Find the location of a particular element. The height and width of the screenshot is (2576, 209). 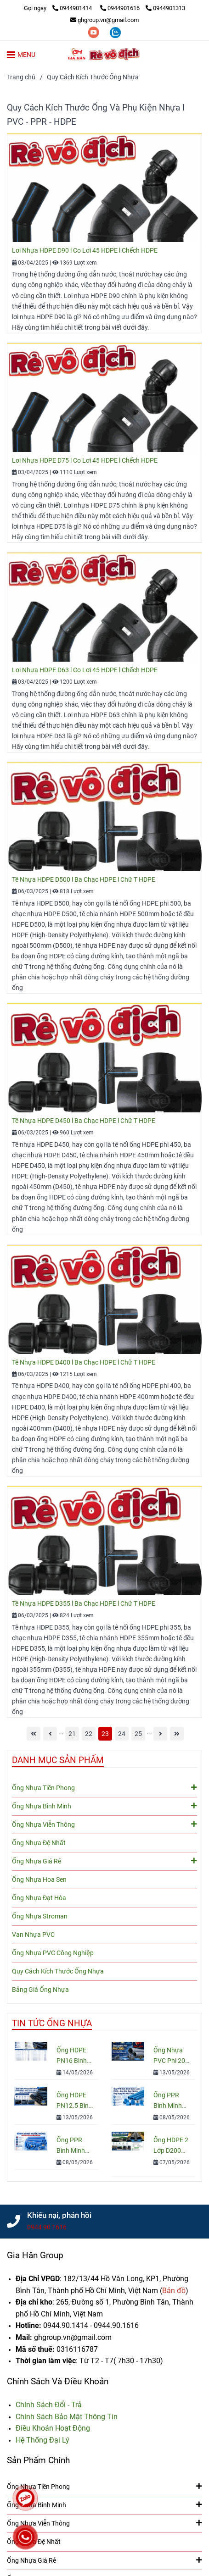

ghgroup.vn@gmail.com [Ống Nhựa & Phụ Kiện: Kích Thước, Quy Cách, Tiêu Chuẩn, Đơn Giá] is located at coordinates (104, 20).